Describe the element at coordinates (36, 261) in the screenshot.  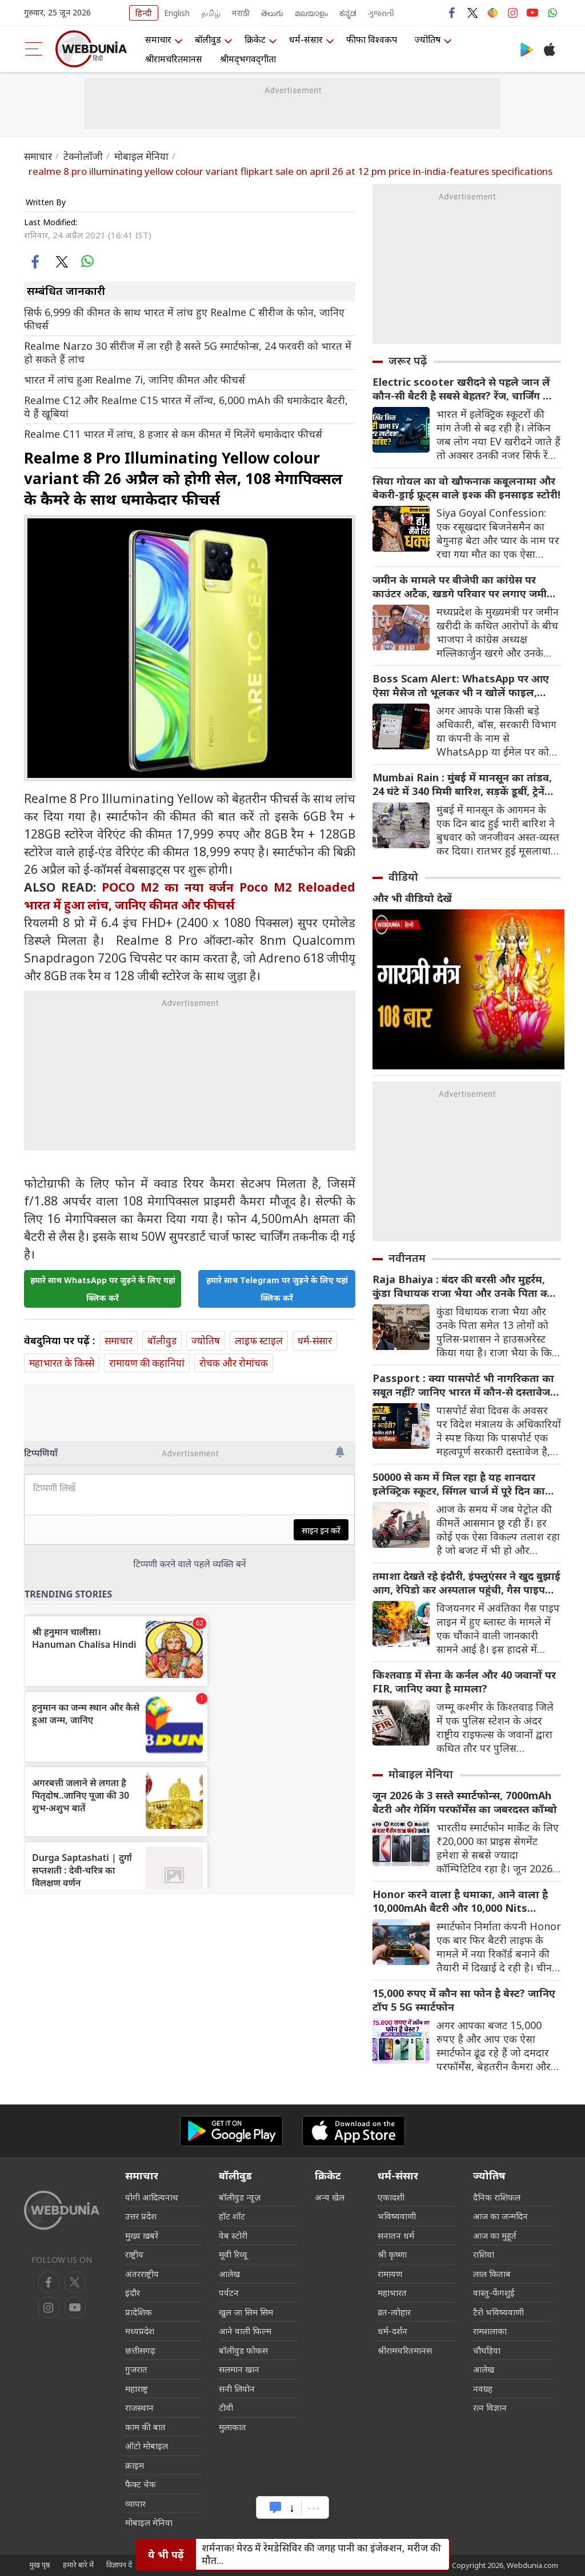
I see `[facebook]` at that location.